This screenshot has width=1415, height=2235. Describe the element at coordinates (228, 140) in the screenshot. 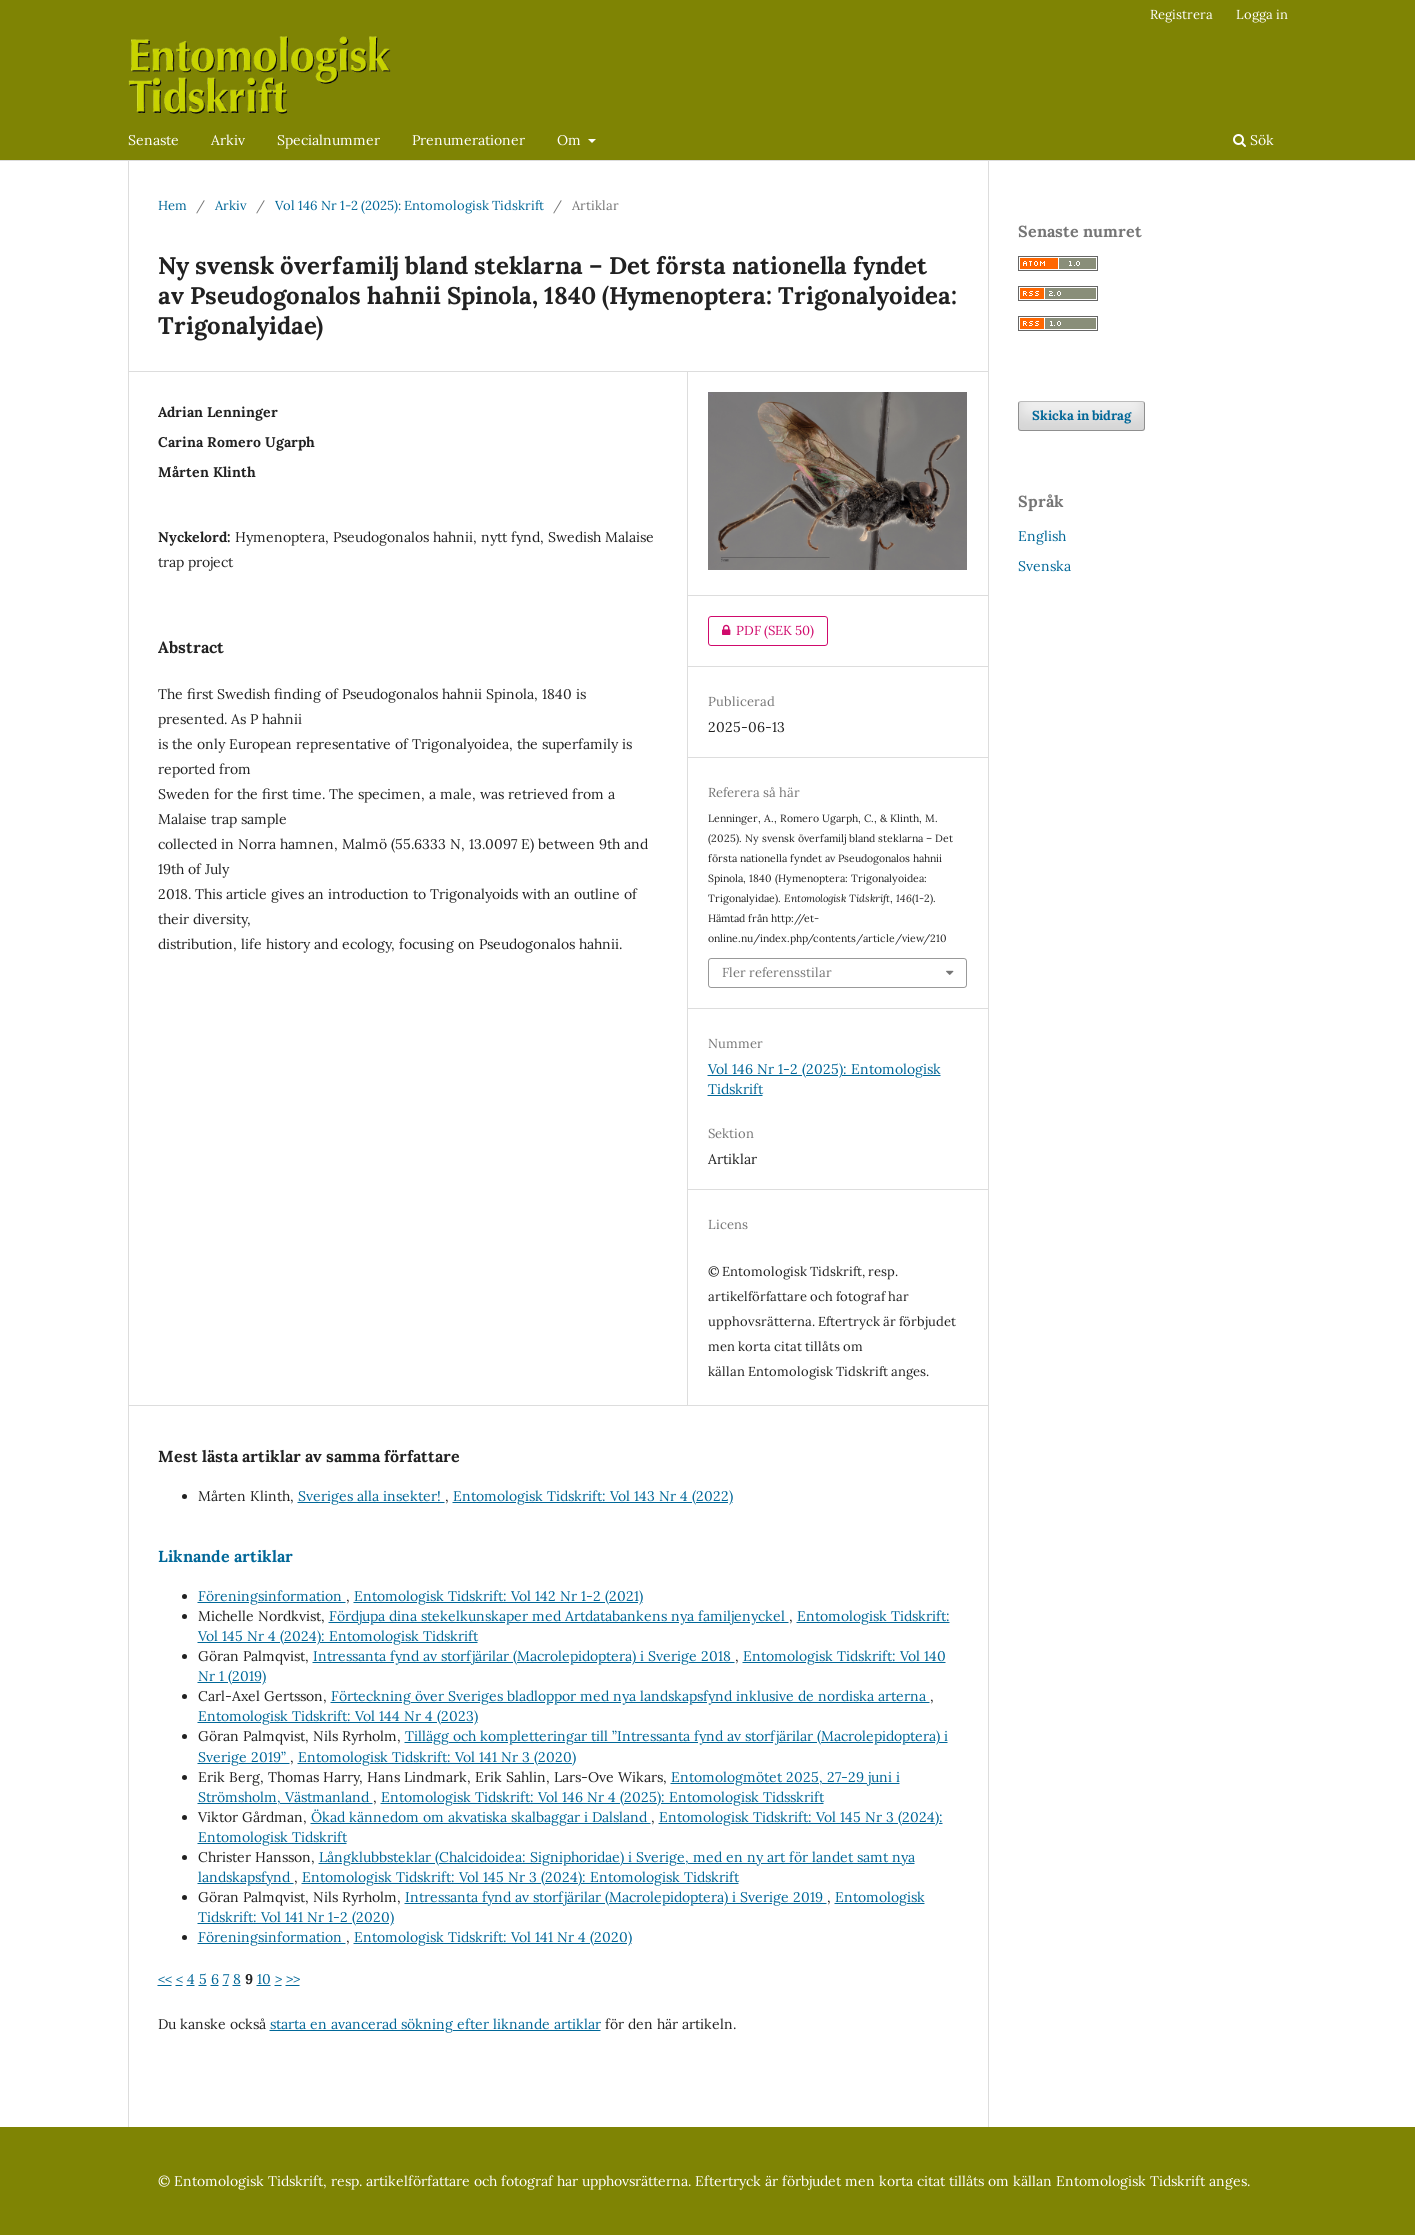

I see `Arkiv` at that location.